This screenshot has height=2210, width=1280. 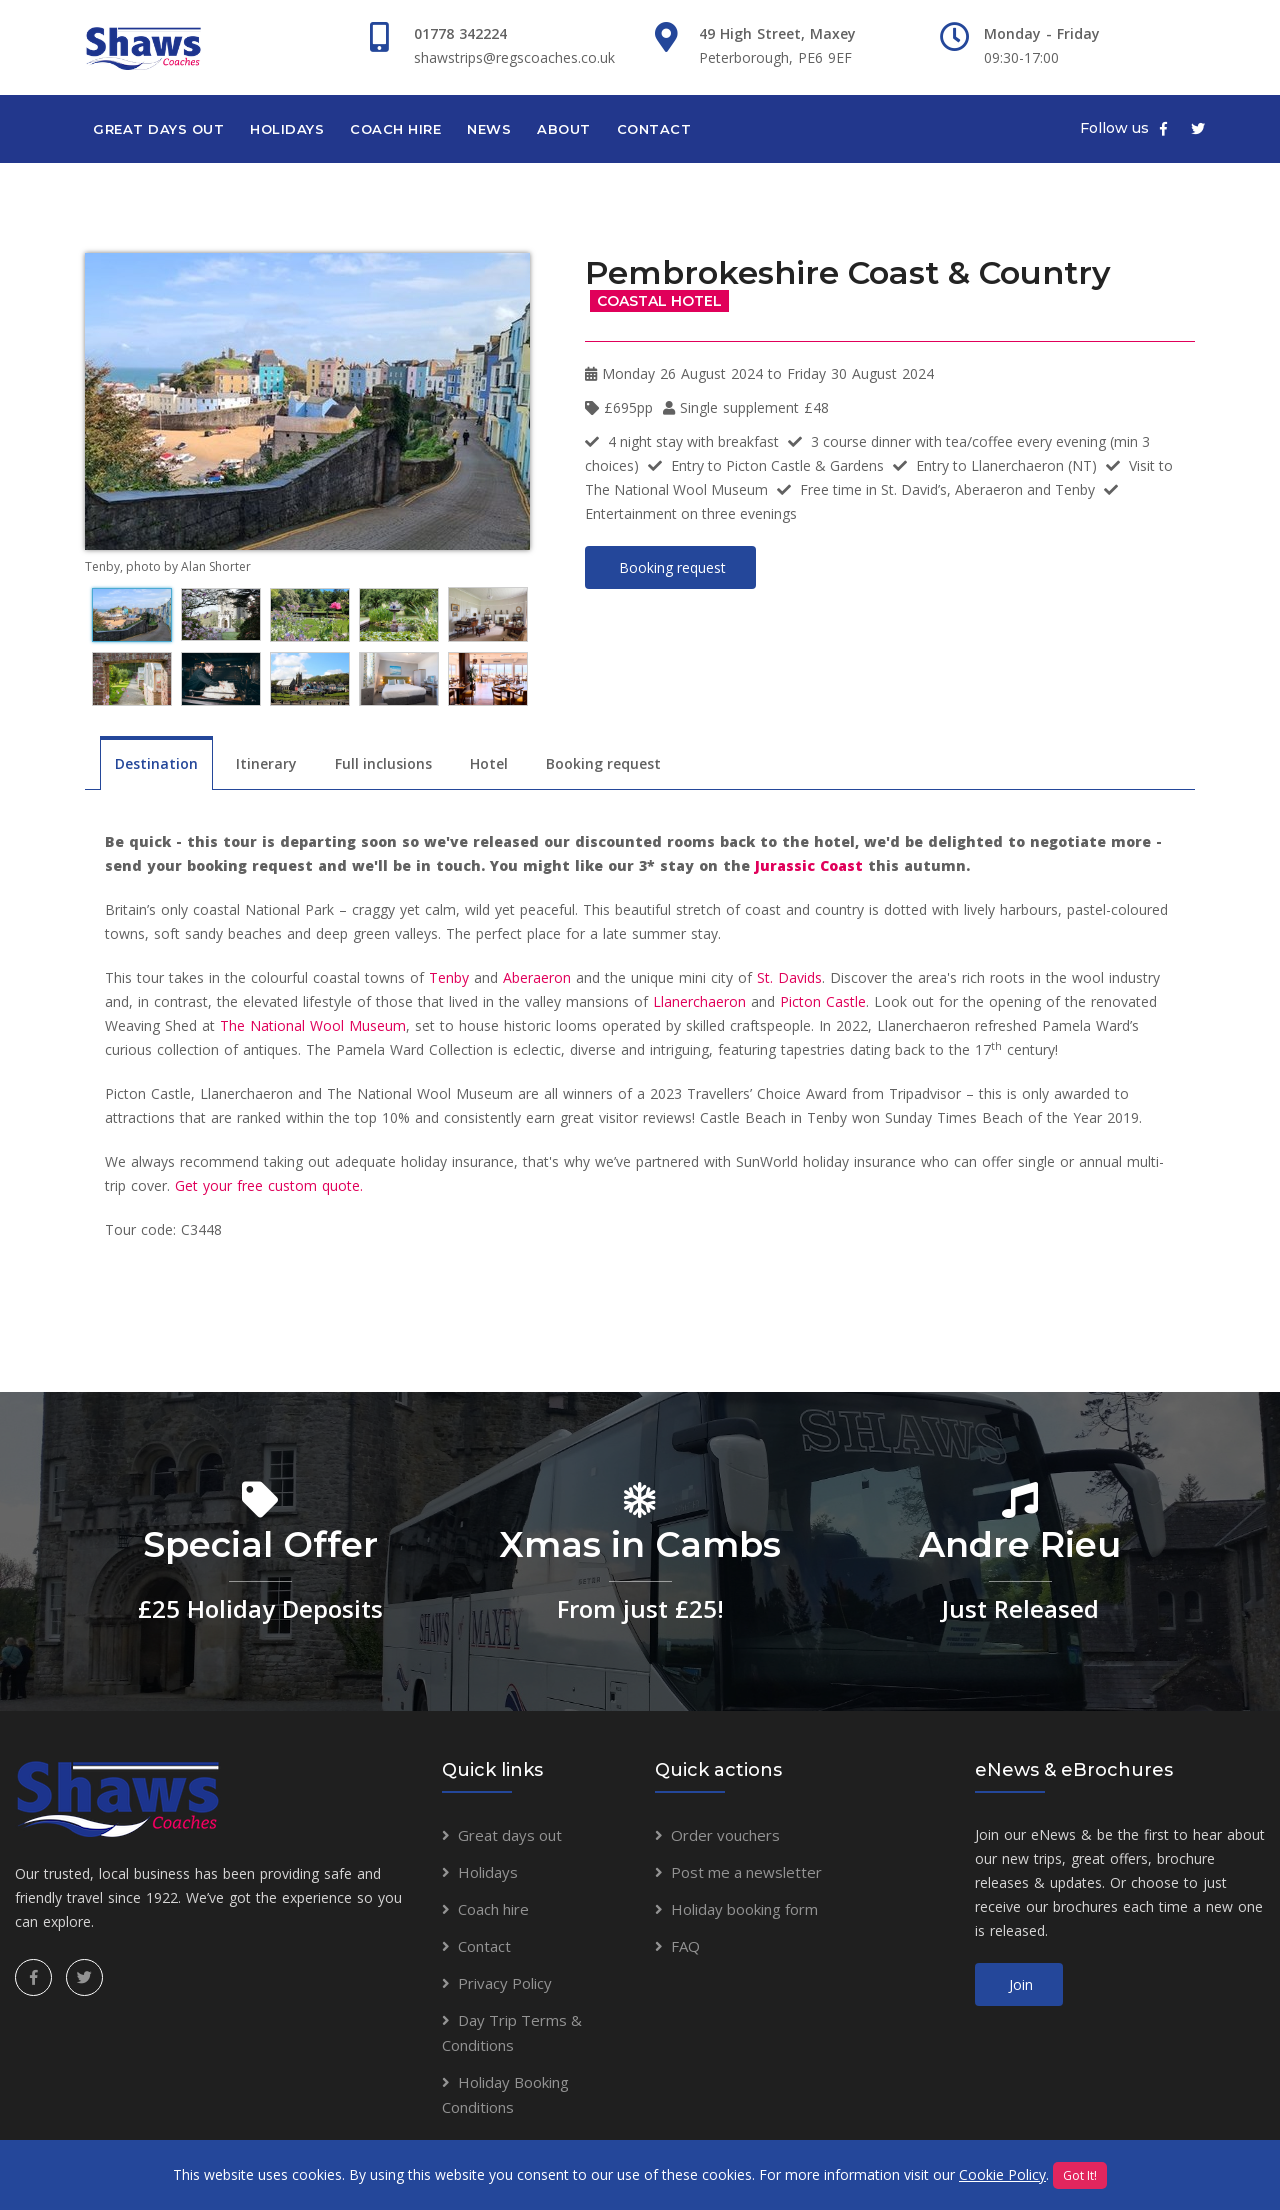 I want to click on Privacy Policy, so click(x=505, y=1983).